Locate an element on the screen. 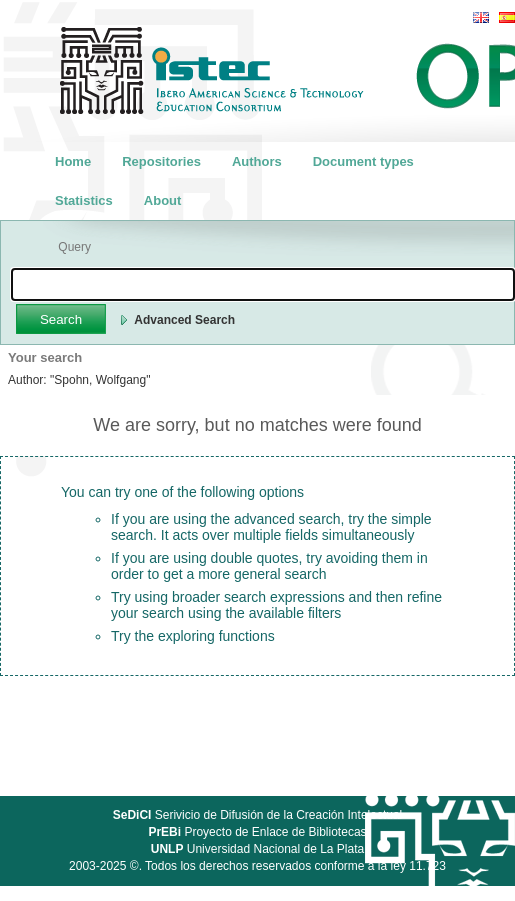 This screenshot has width=515, height=901. Universidad Nacional de La Plata is located at coordinates (257, 849).